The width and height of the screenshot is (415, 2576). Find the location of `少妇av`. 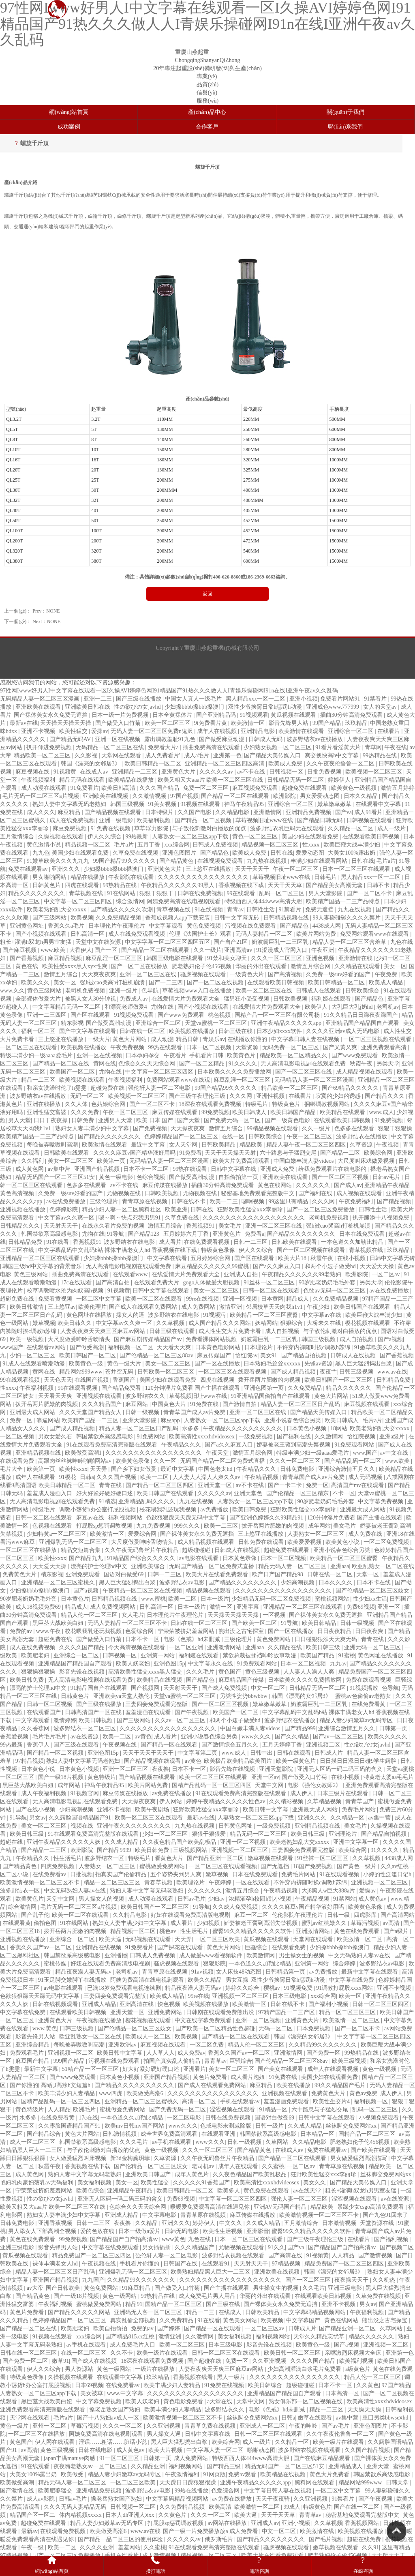

少妇av is located at coordinates (217, 1899).